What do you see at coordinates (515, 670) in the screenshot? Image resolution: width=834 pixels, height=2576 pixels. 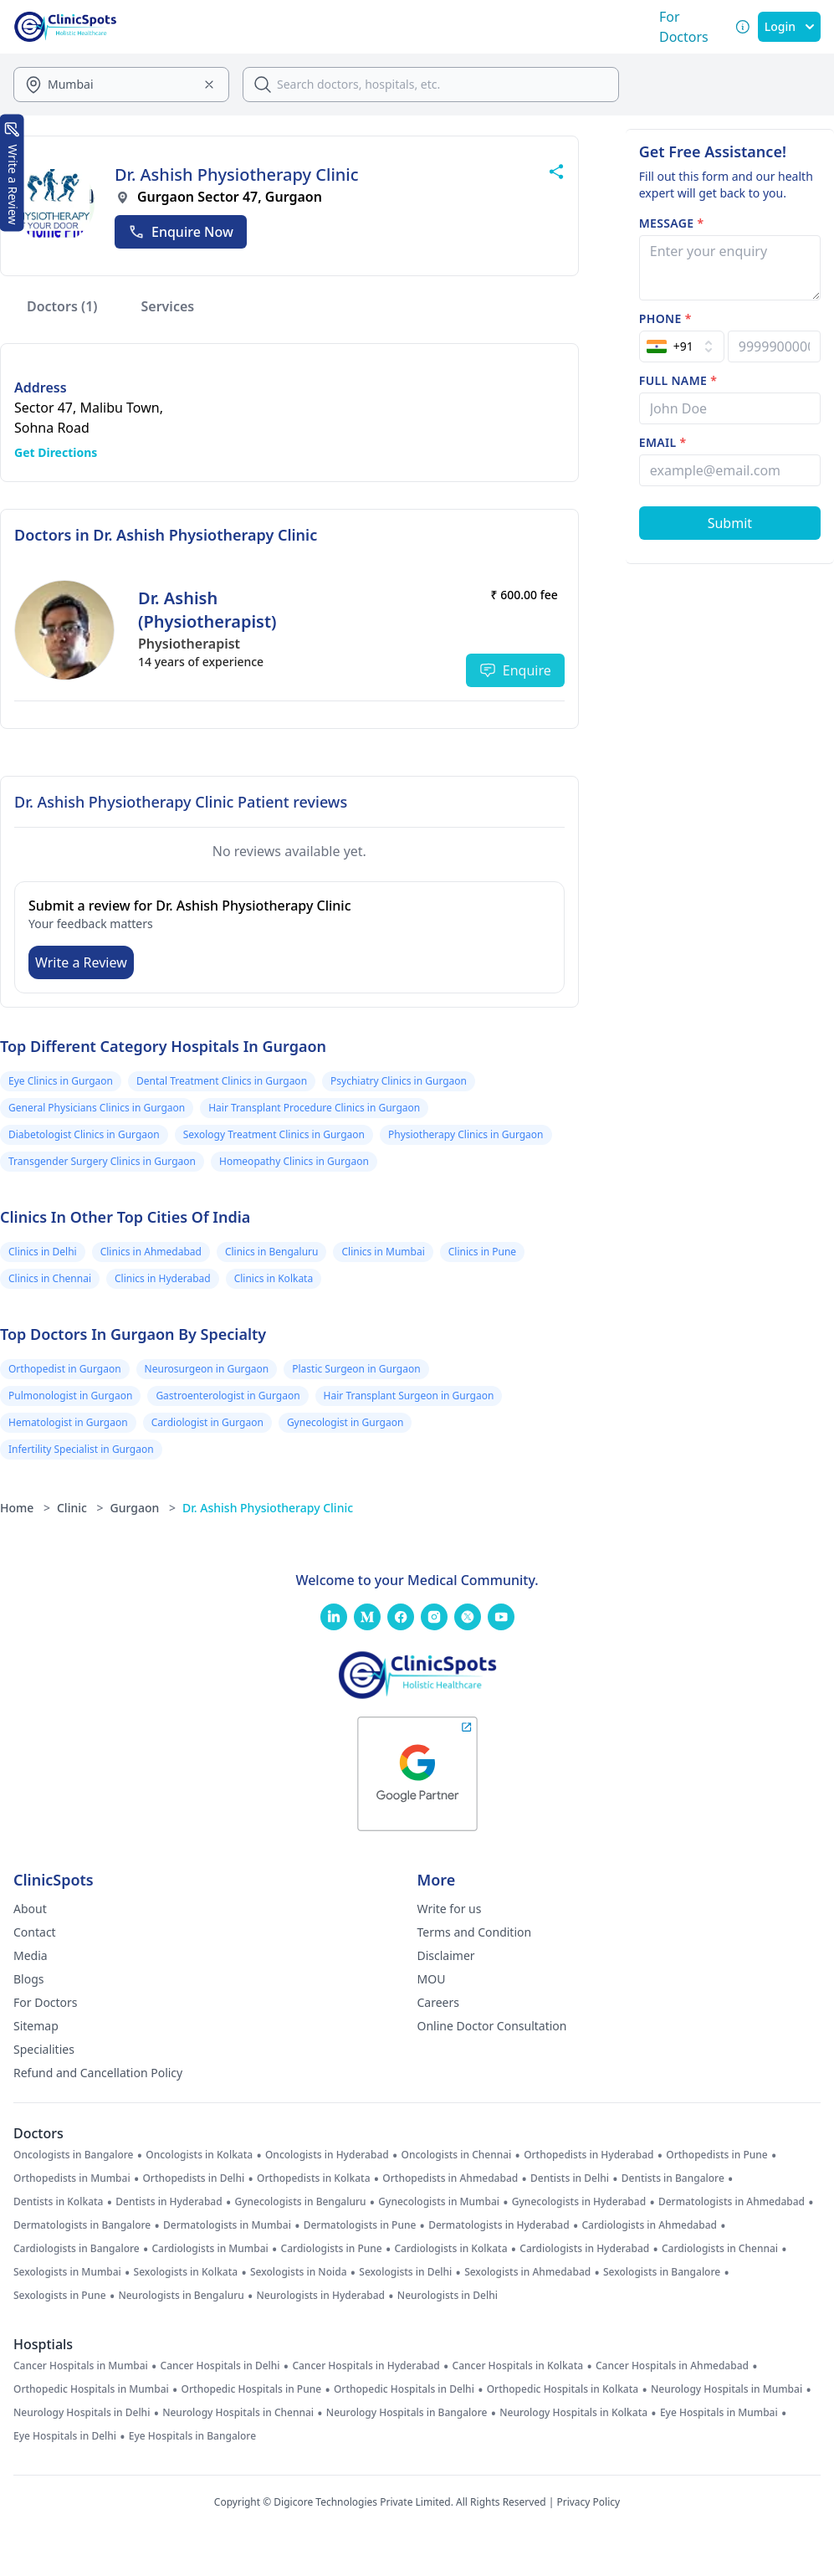 I see `Enquire` at bounding box center [515, 670].